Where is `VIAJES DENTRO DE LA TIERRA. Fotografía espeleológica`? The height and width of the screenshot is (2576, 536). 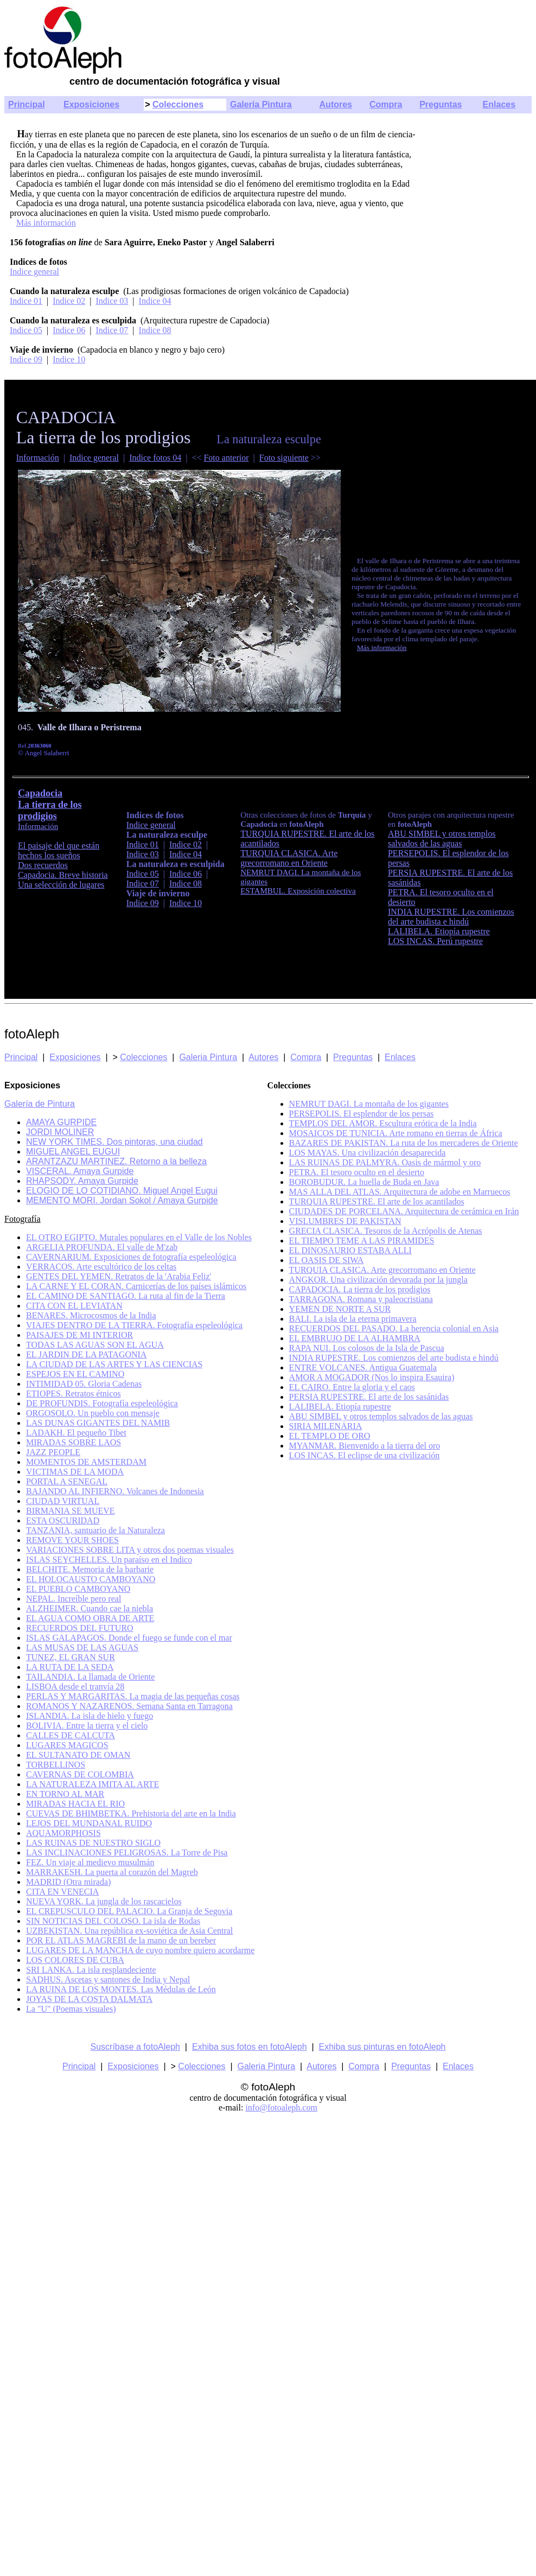
VIAJES DENTRO DE LA TIERRA. Fotografía espeleológica is located at coordinates (134, 1325).